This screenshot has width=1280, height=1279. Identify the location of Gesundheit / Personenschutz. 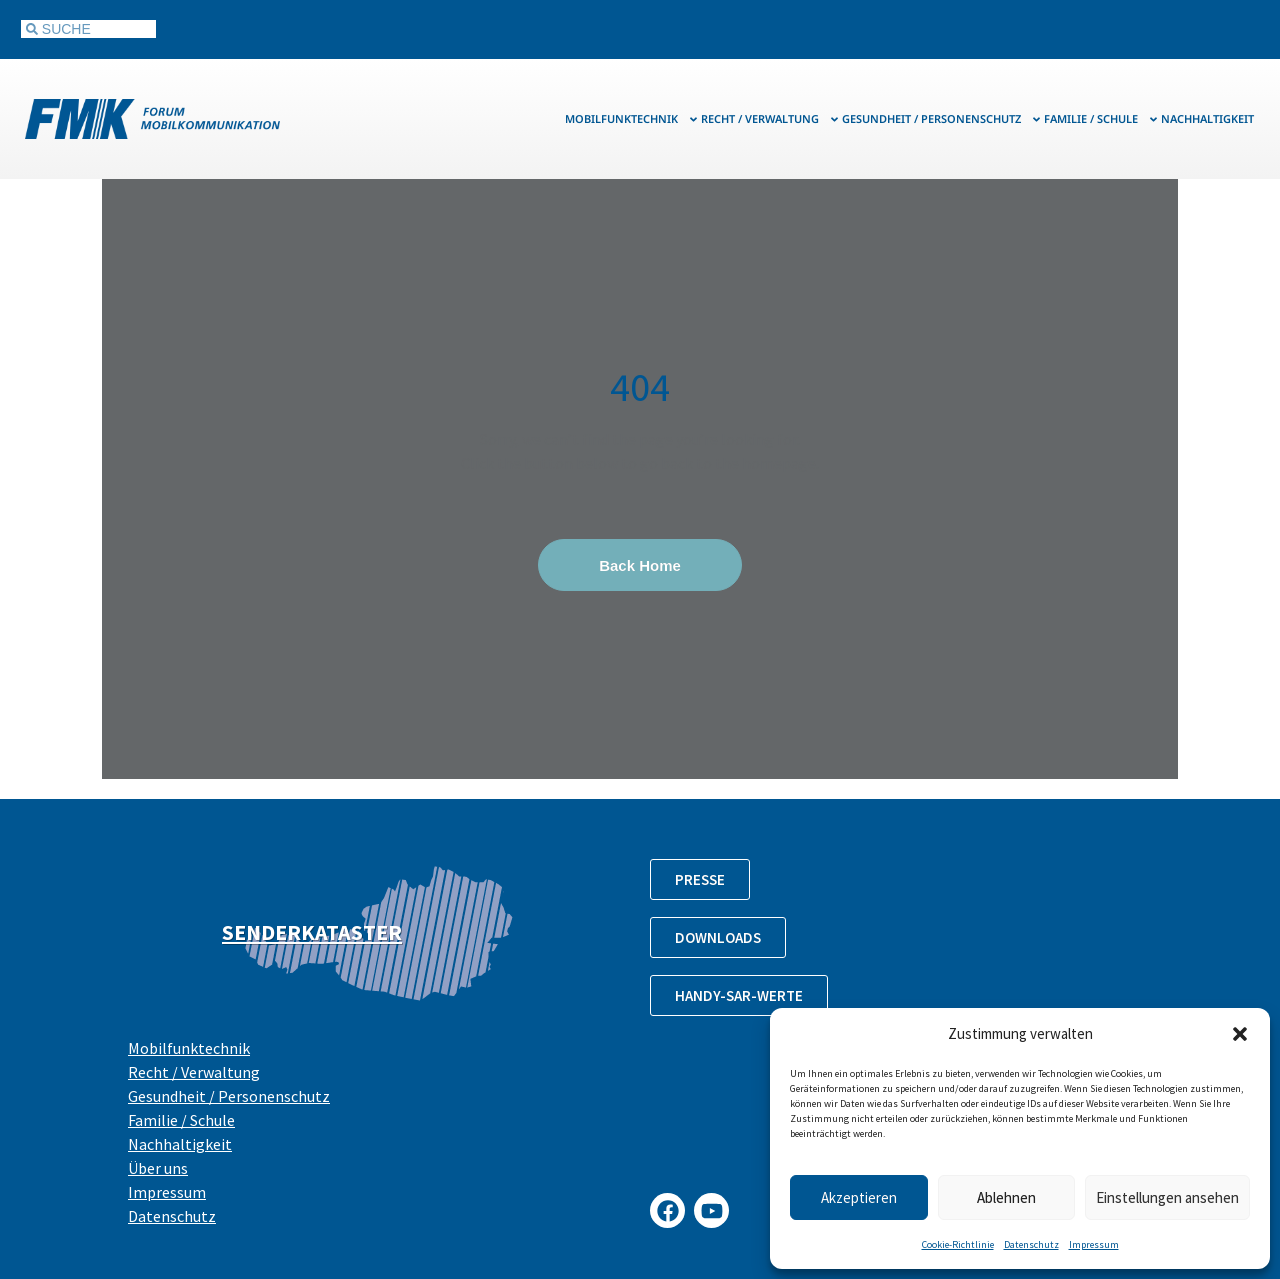
(942, 119).